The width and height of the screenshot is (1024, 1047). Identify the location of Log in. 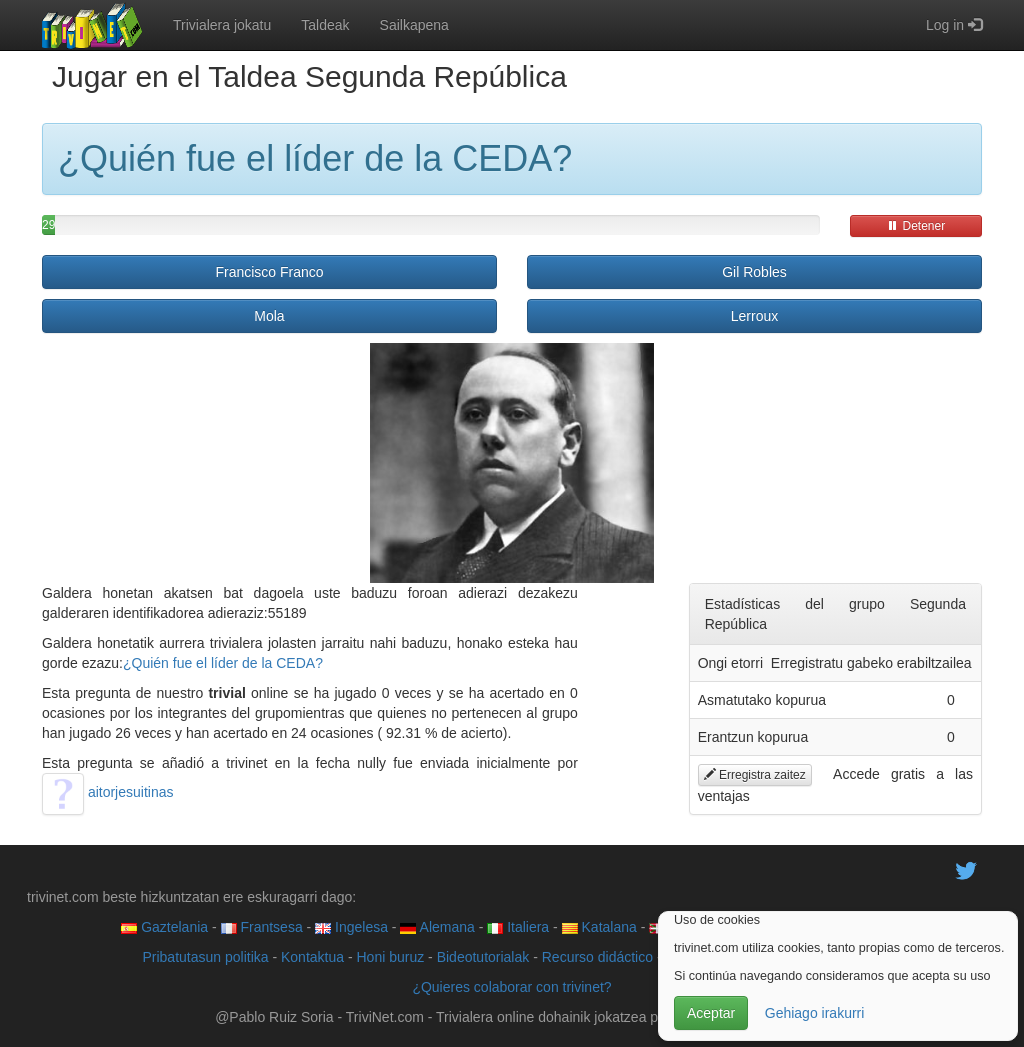
(954, 25).